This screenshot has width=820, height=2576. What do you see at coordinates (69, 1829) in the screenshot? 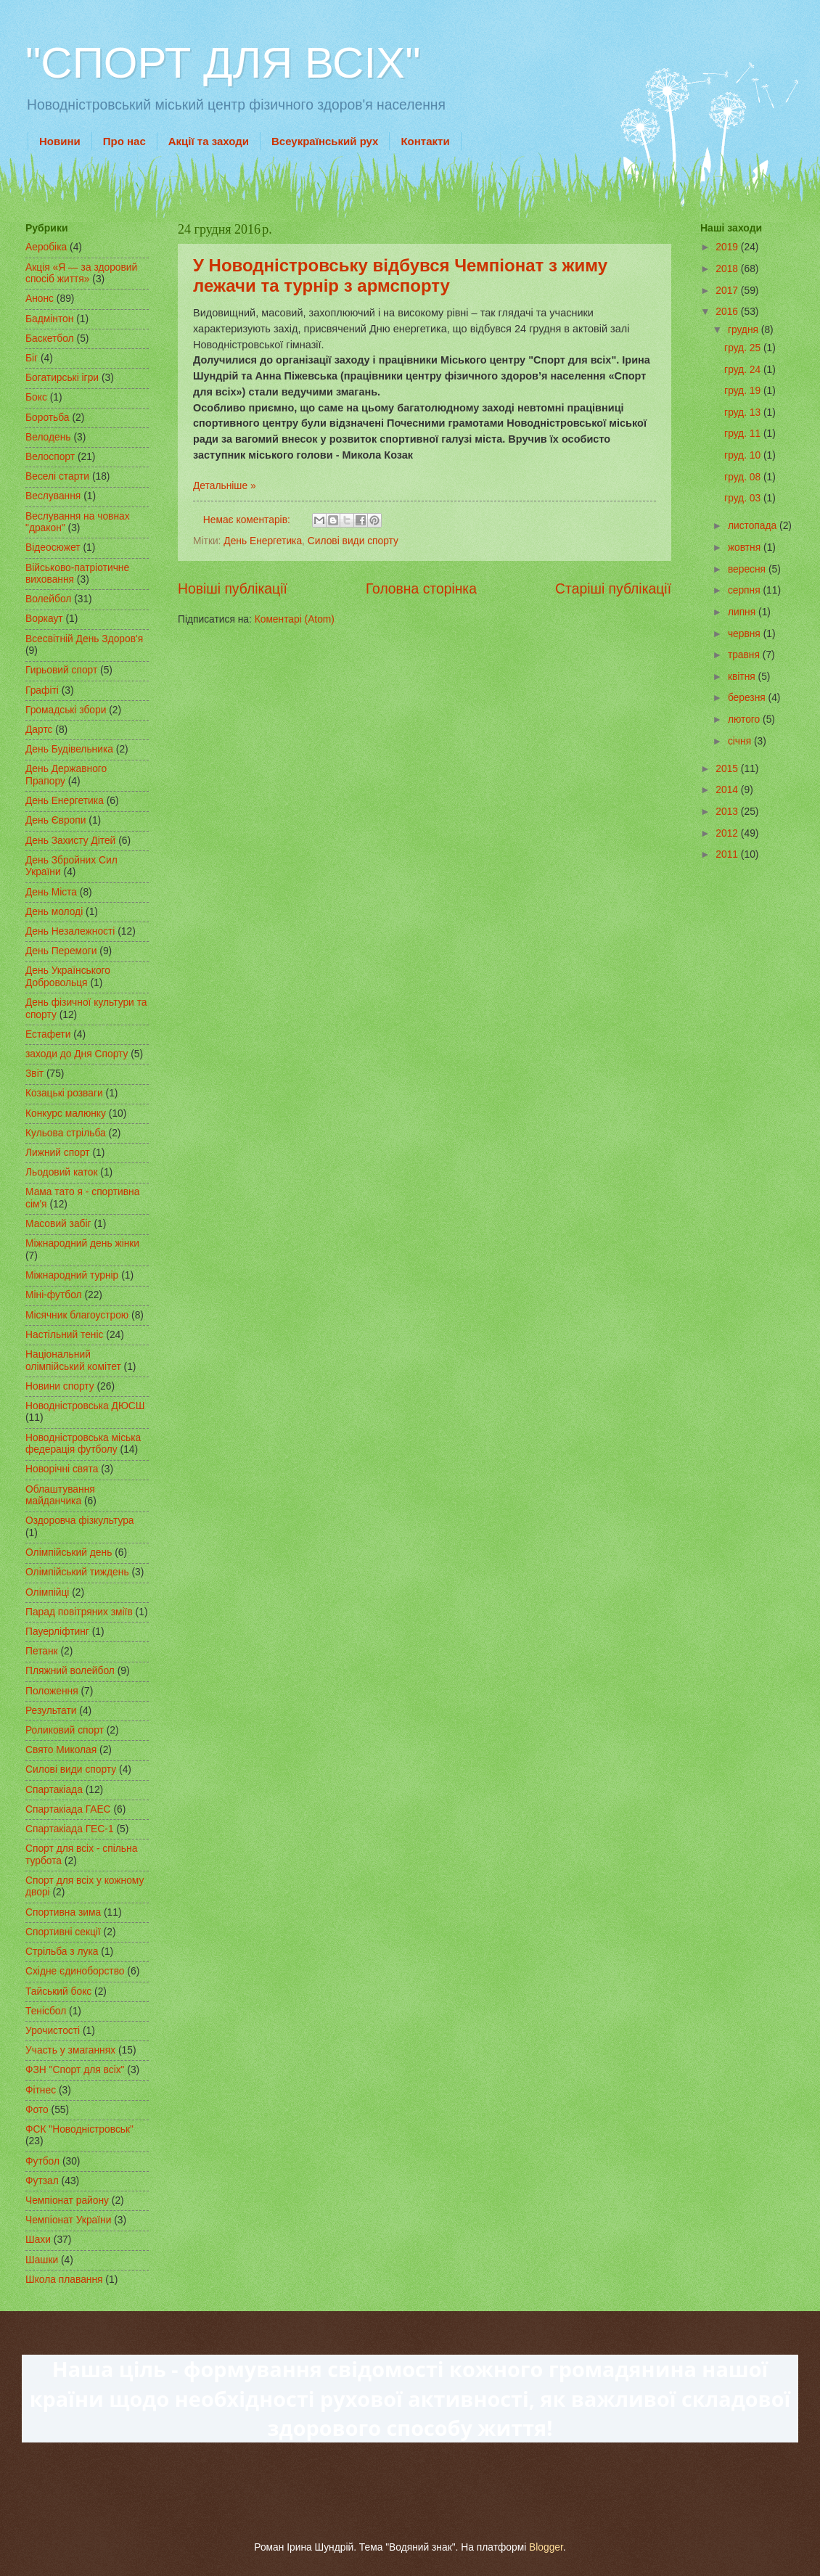
I see `Спартакіада ГЕС-1` at bounding box center [69, 1829].